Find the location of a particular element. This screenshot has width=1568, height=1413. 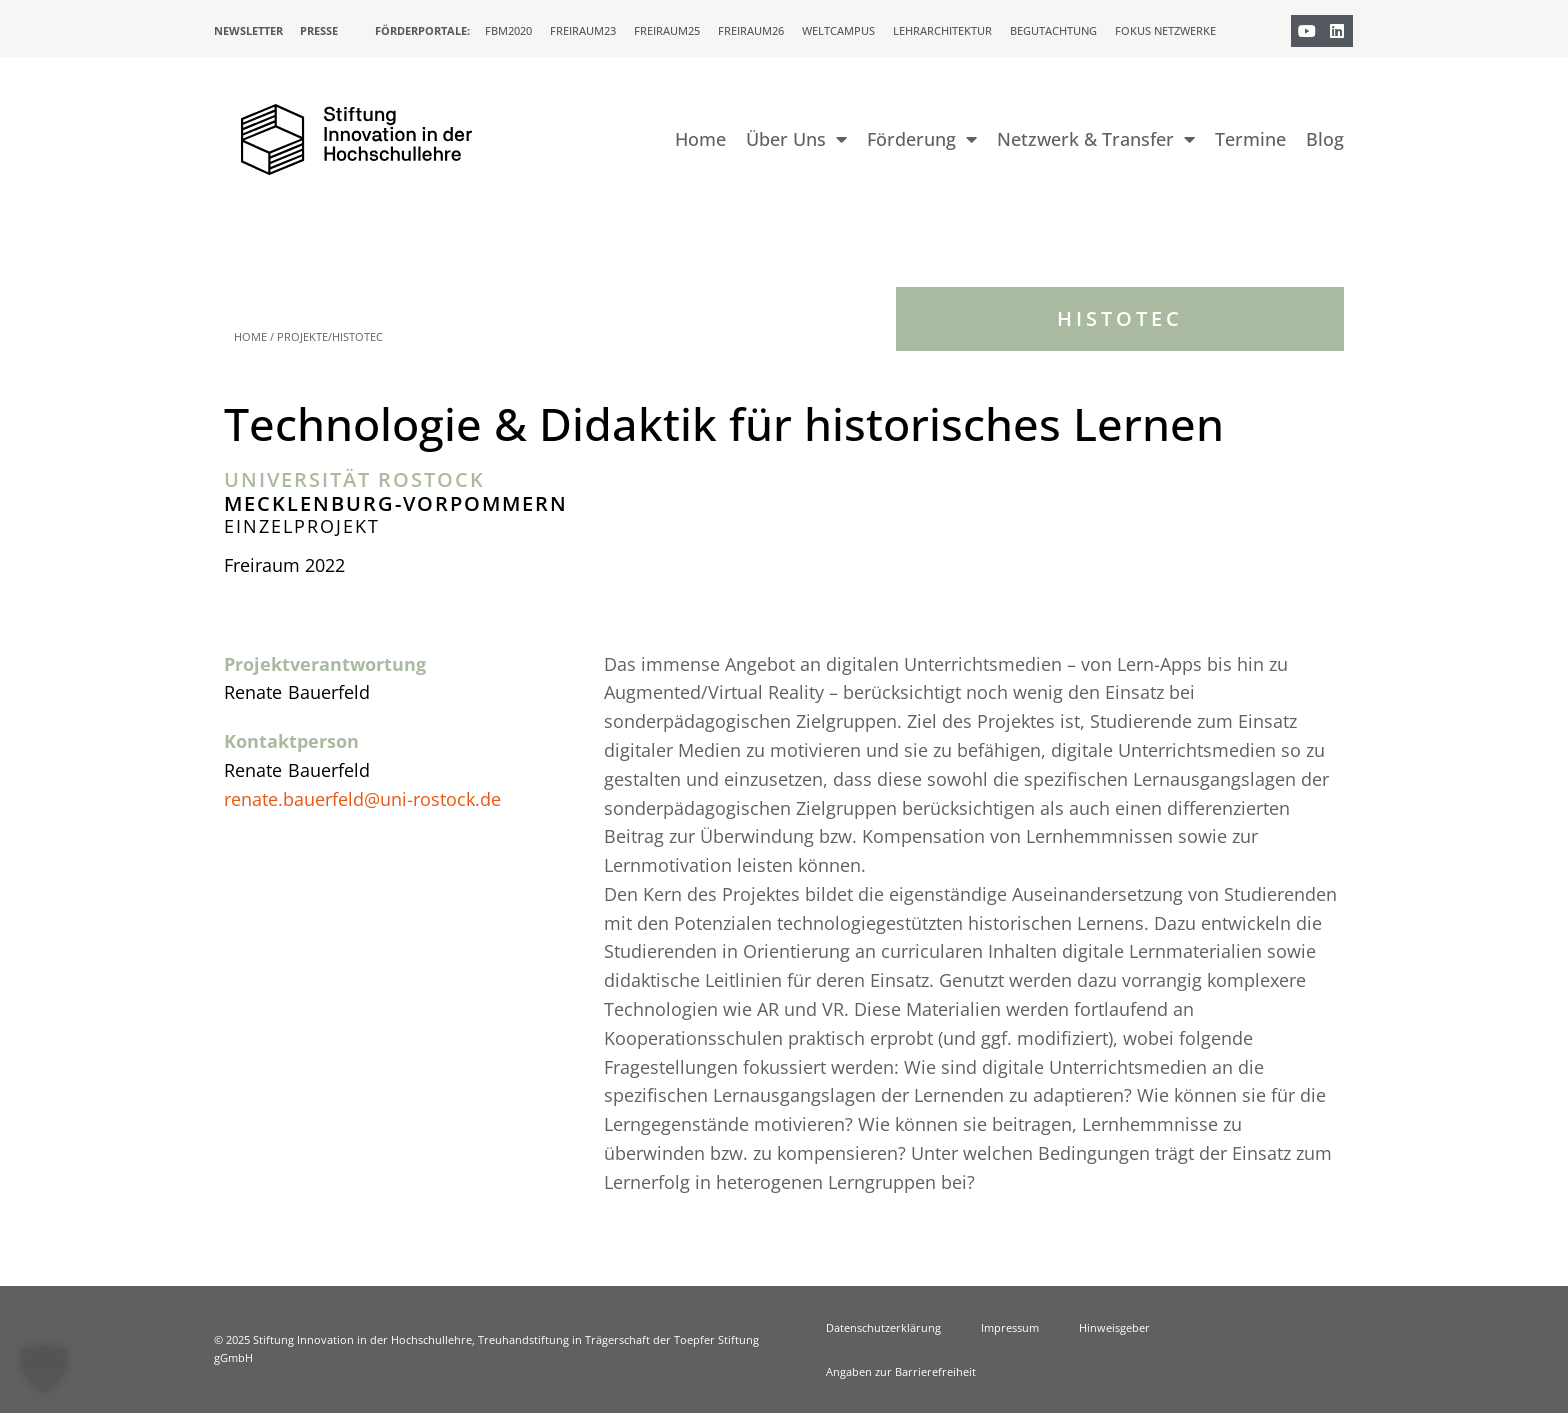

Freiraum25 is located at coordinates (667, 30).